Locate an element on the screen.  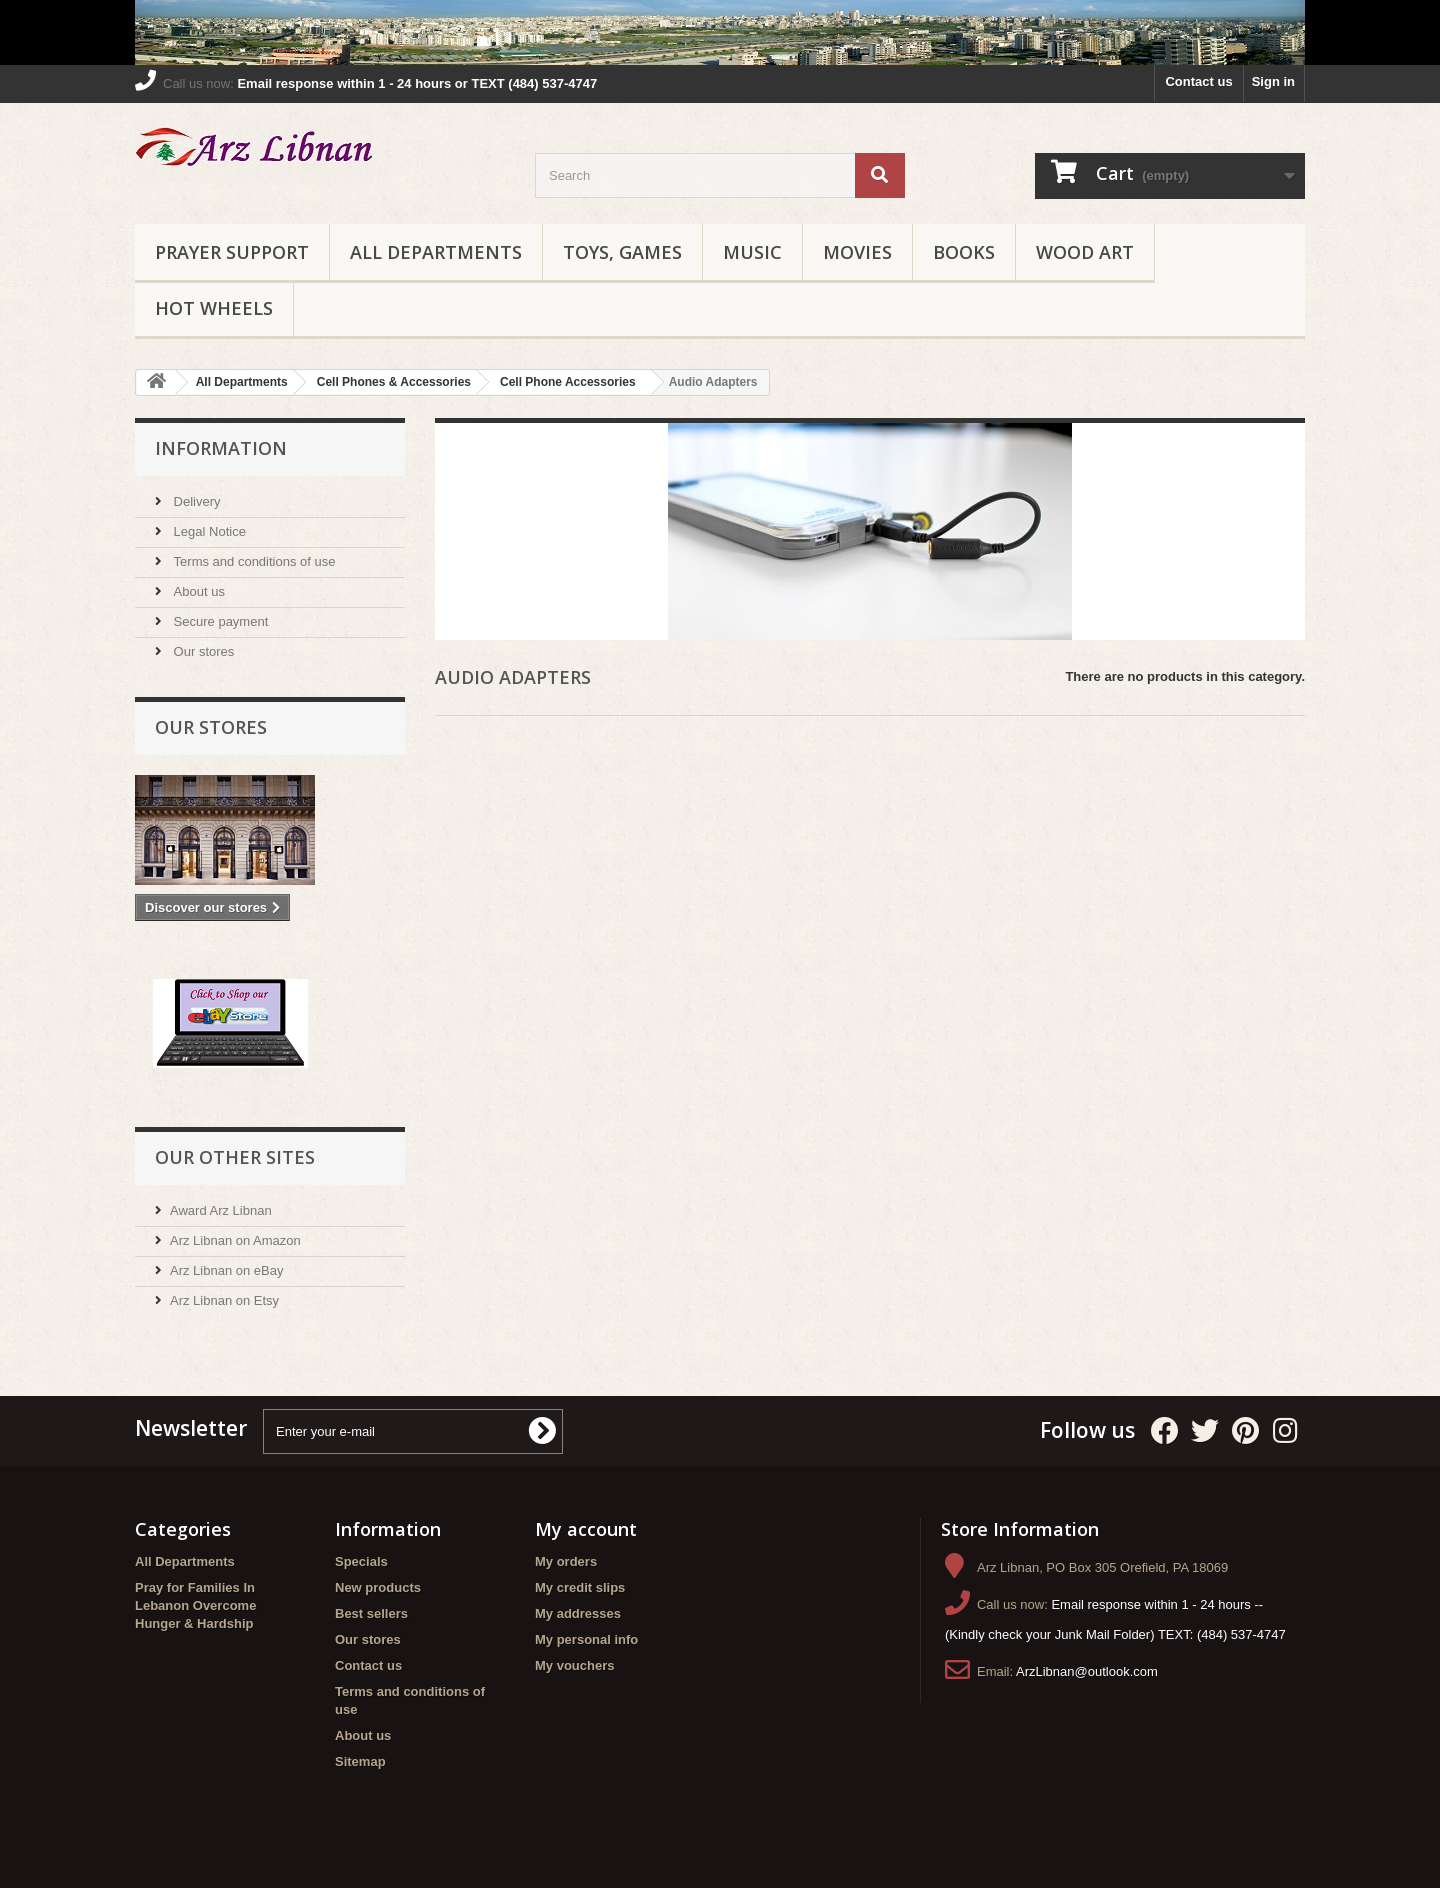
New products is located at coordinates (378, 1587).